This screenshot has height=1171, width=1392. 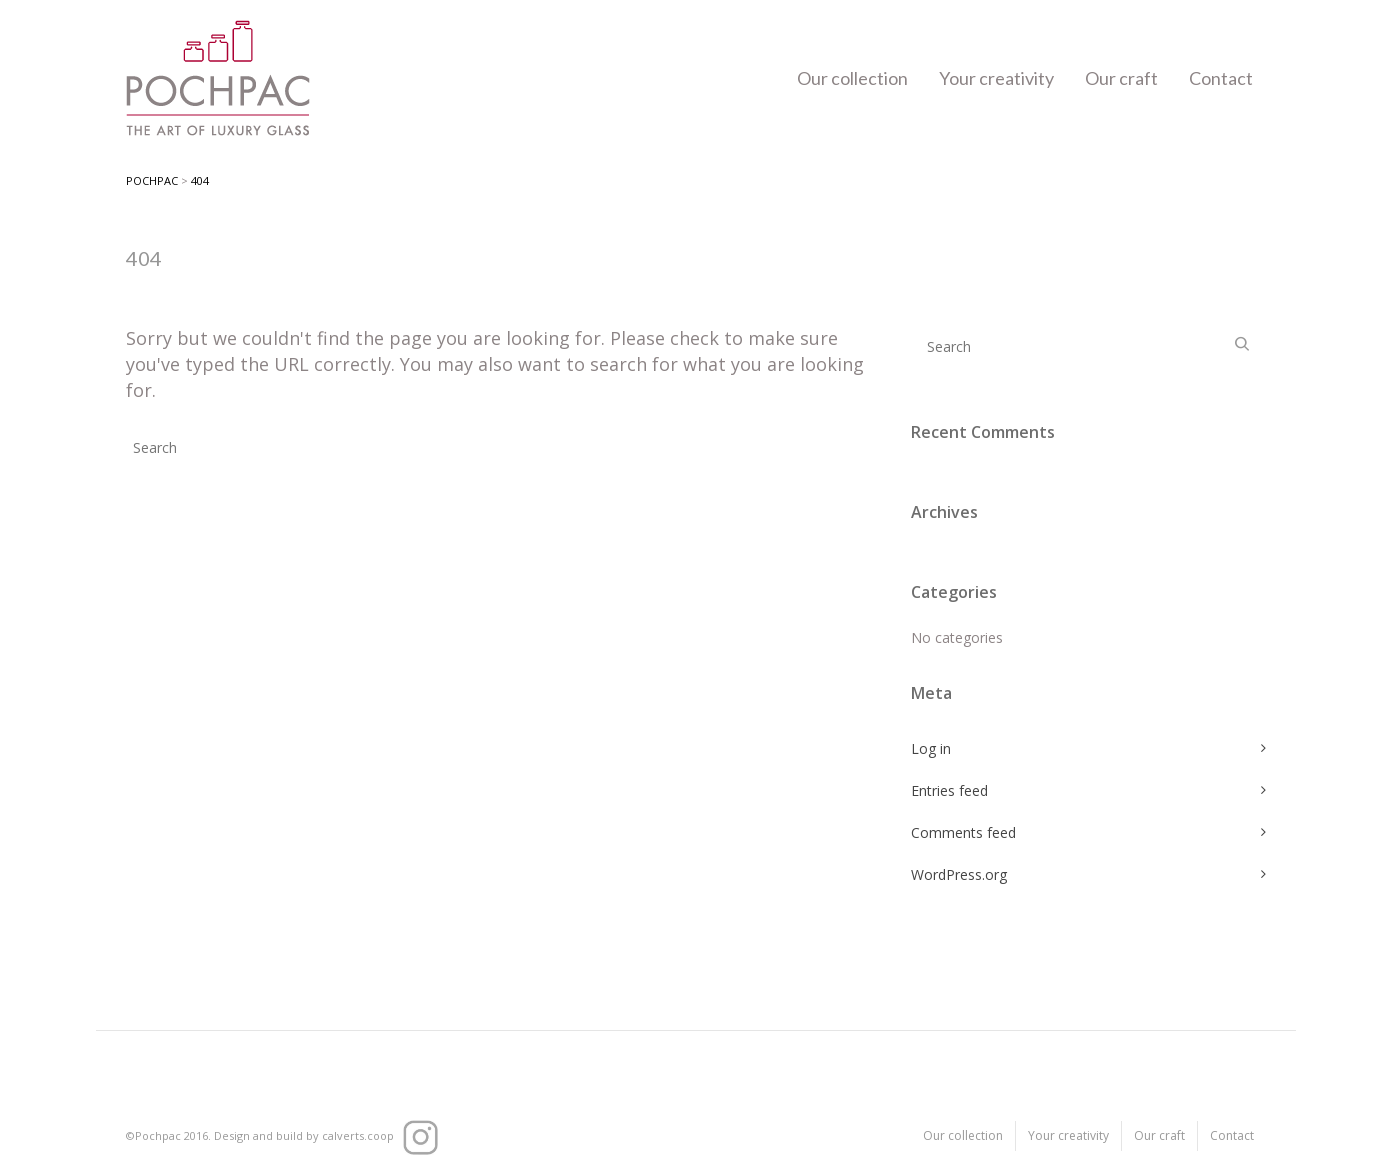 I want to click on Comments feed, so click(x=963, y=832).